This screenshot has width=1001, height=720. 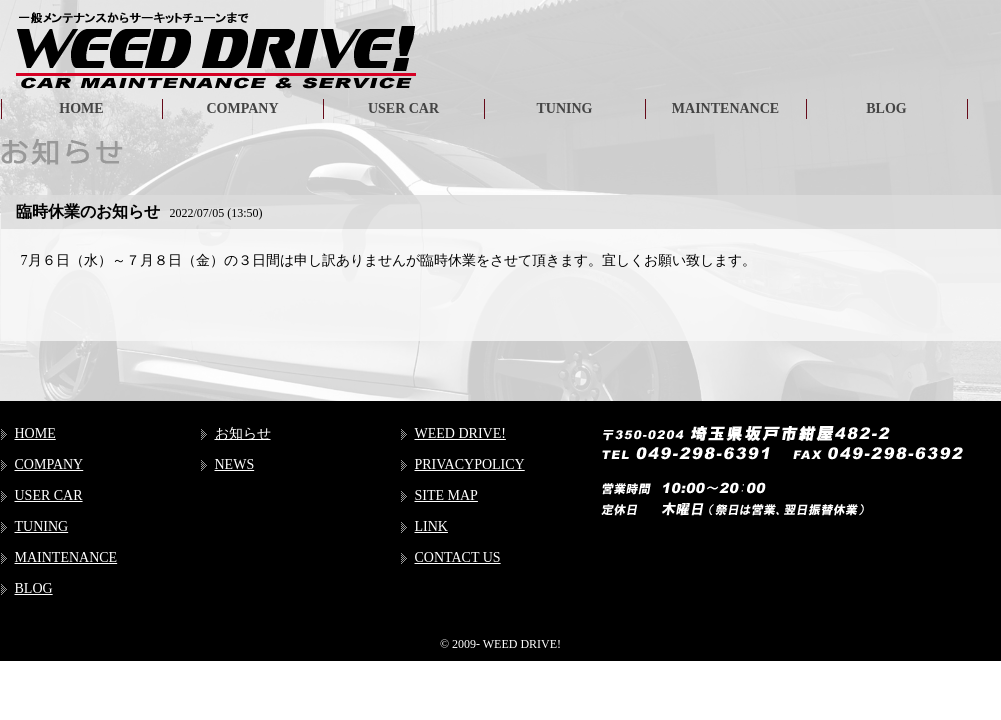 What do you see at coordinates (243, 433) in the screenshot?
I see `お知らせ` at bounding box center [243, 433].